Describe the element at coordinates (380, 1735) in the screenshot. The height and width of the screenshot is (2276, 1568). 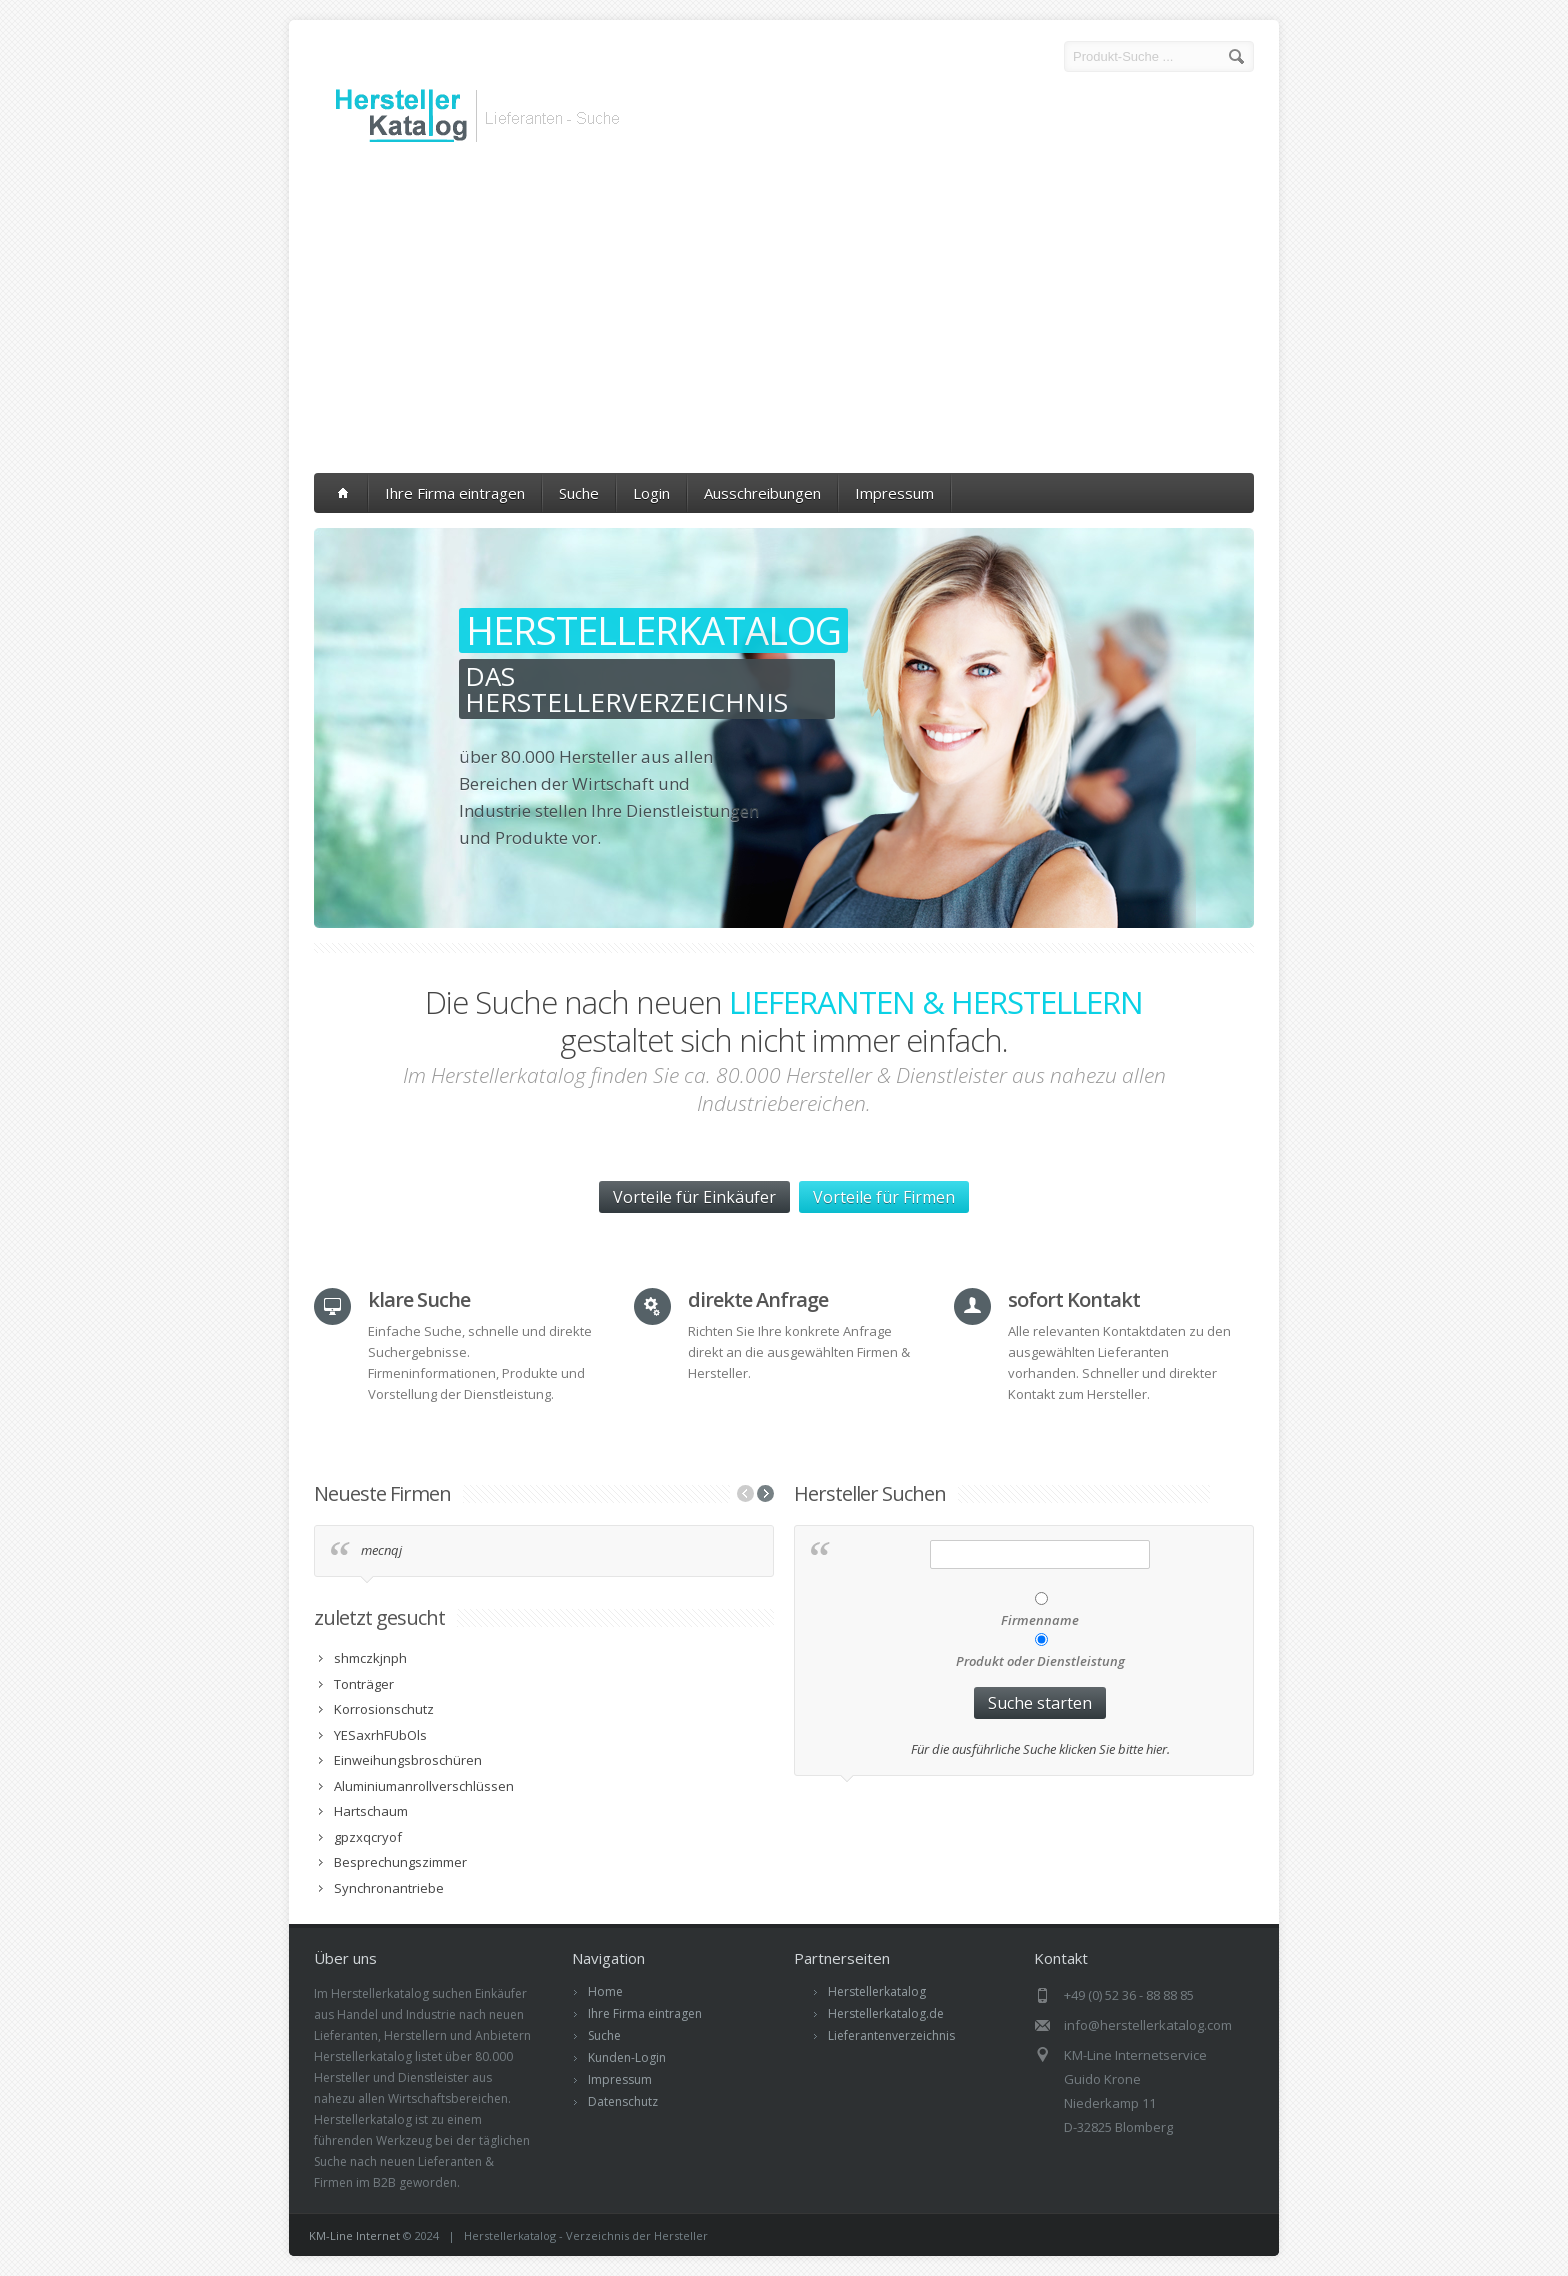
I see `YESaxrhFUbOls` at that location.